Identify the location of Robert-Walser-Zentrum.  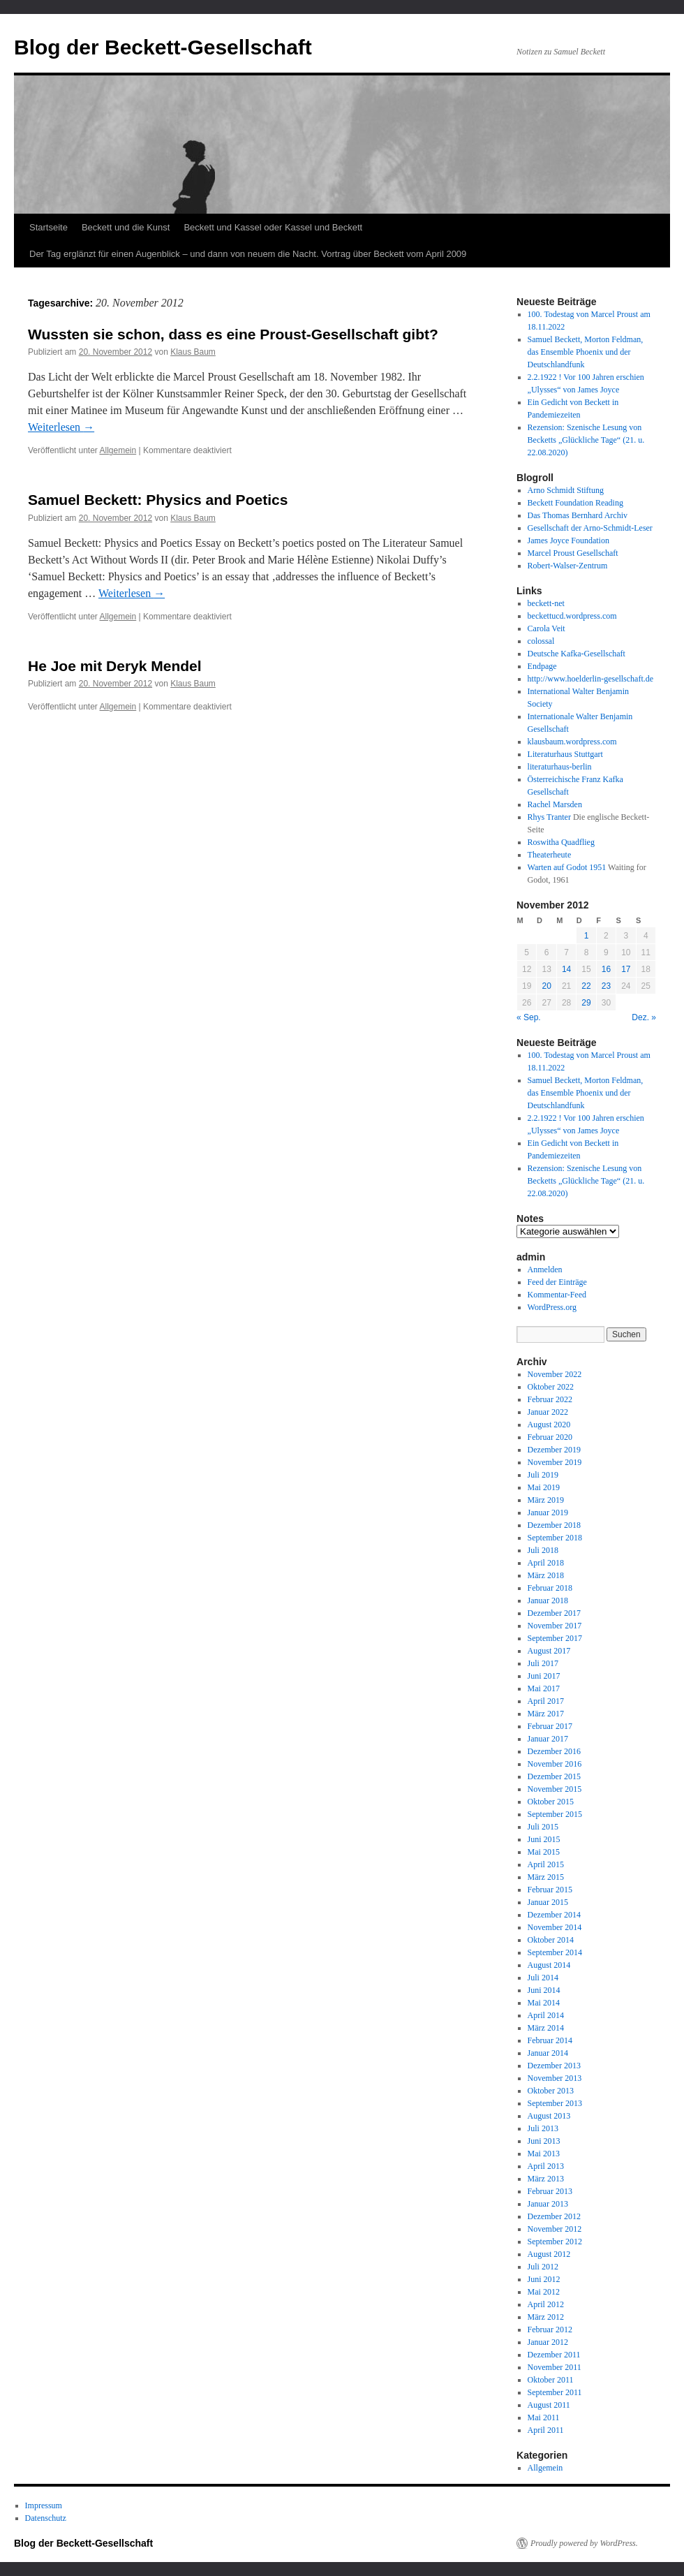
(568, 566).